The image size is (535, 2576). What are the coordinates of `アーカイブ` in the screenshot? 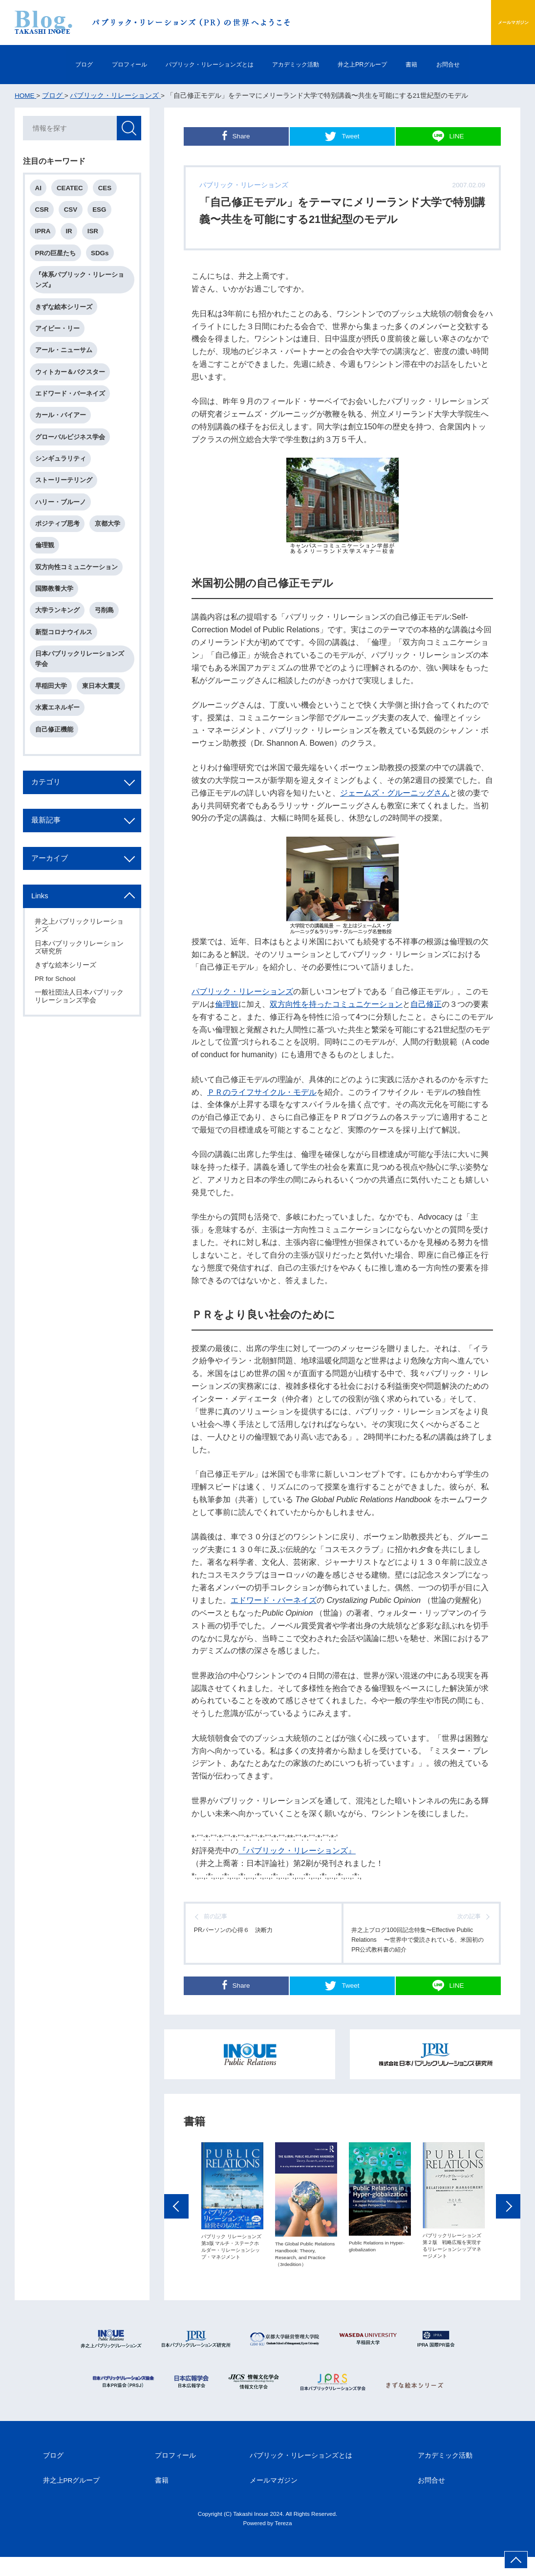 It's located at (53, 899).